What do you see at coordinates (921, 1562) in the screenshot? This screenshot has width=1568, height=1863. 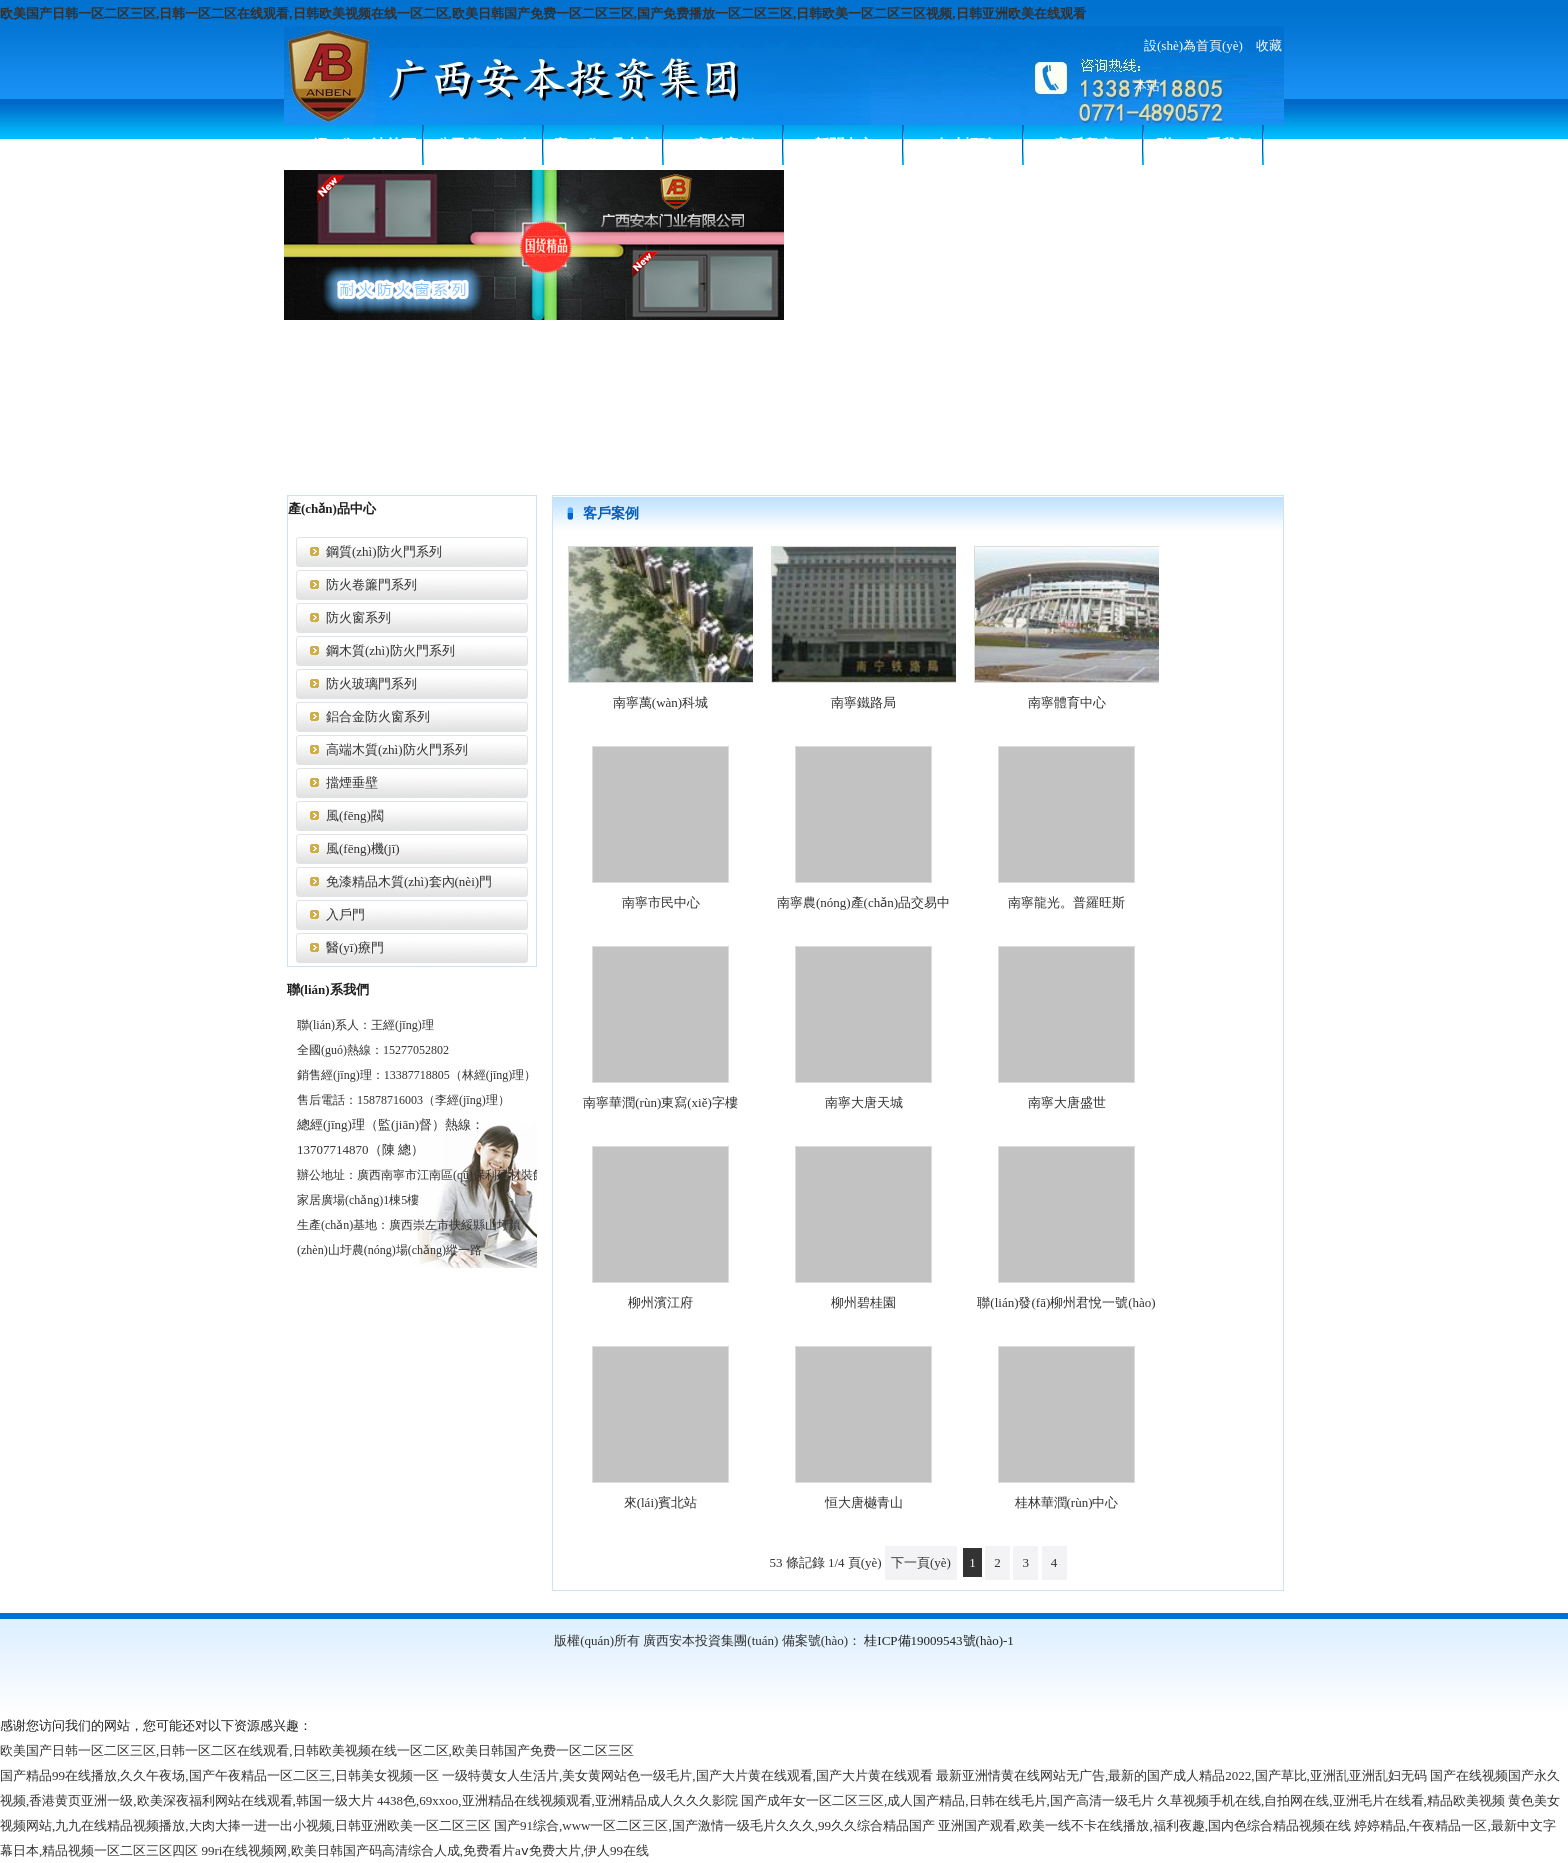 I see `下一頁(yè)` at bounding box center [921, 1562].